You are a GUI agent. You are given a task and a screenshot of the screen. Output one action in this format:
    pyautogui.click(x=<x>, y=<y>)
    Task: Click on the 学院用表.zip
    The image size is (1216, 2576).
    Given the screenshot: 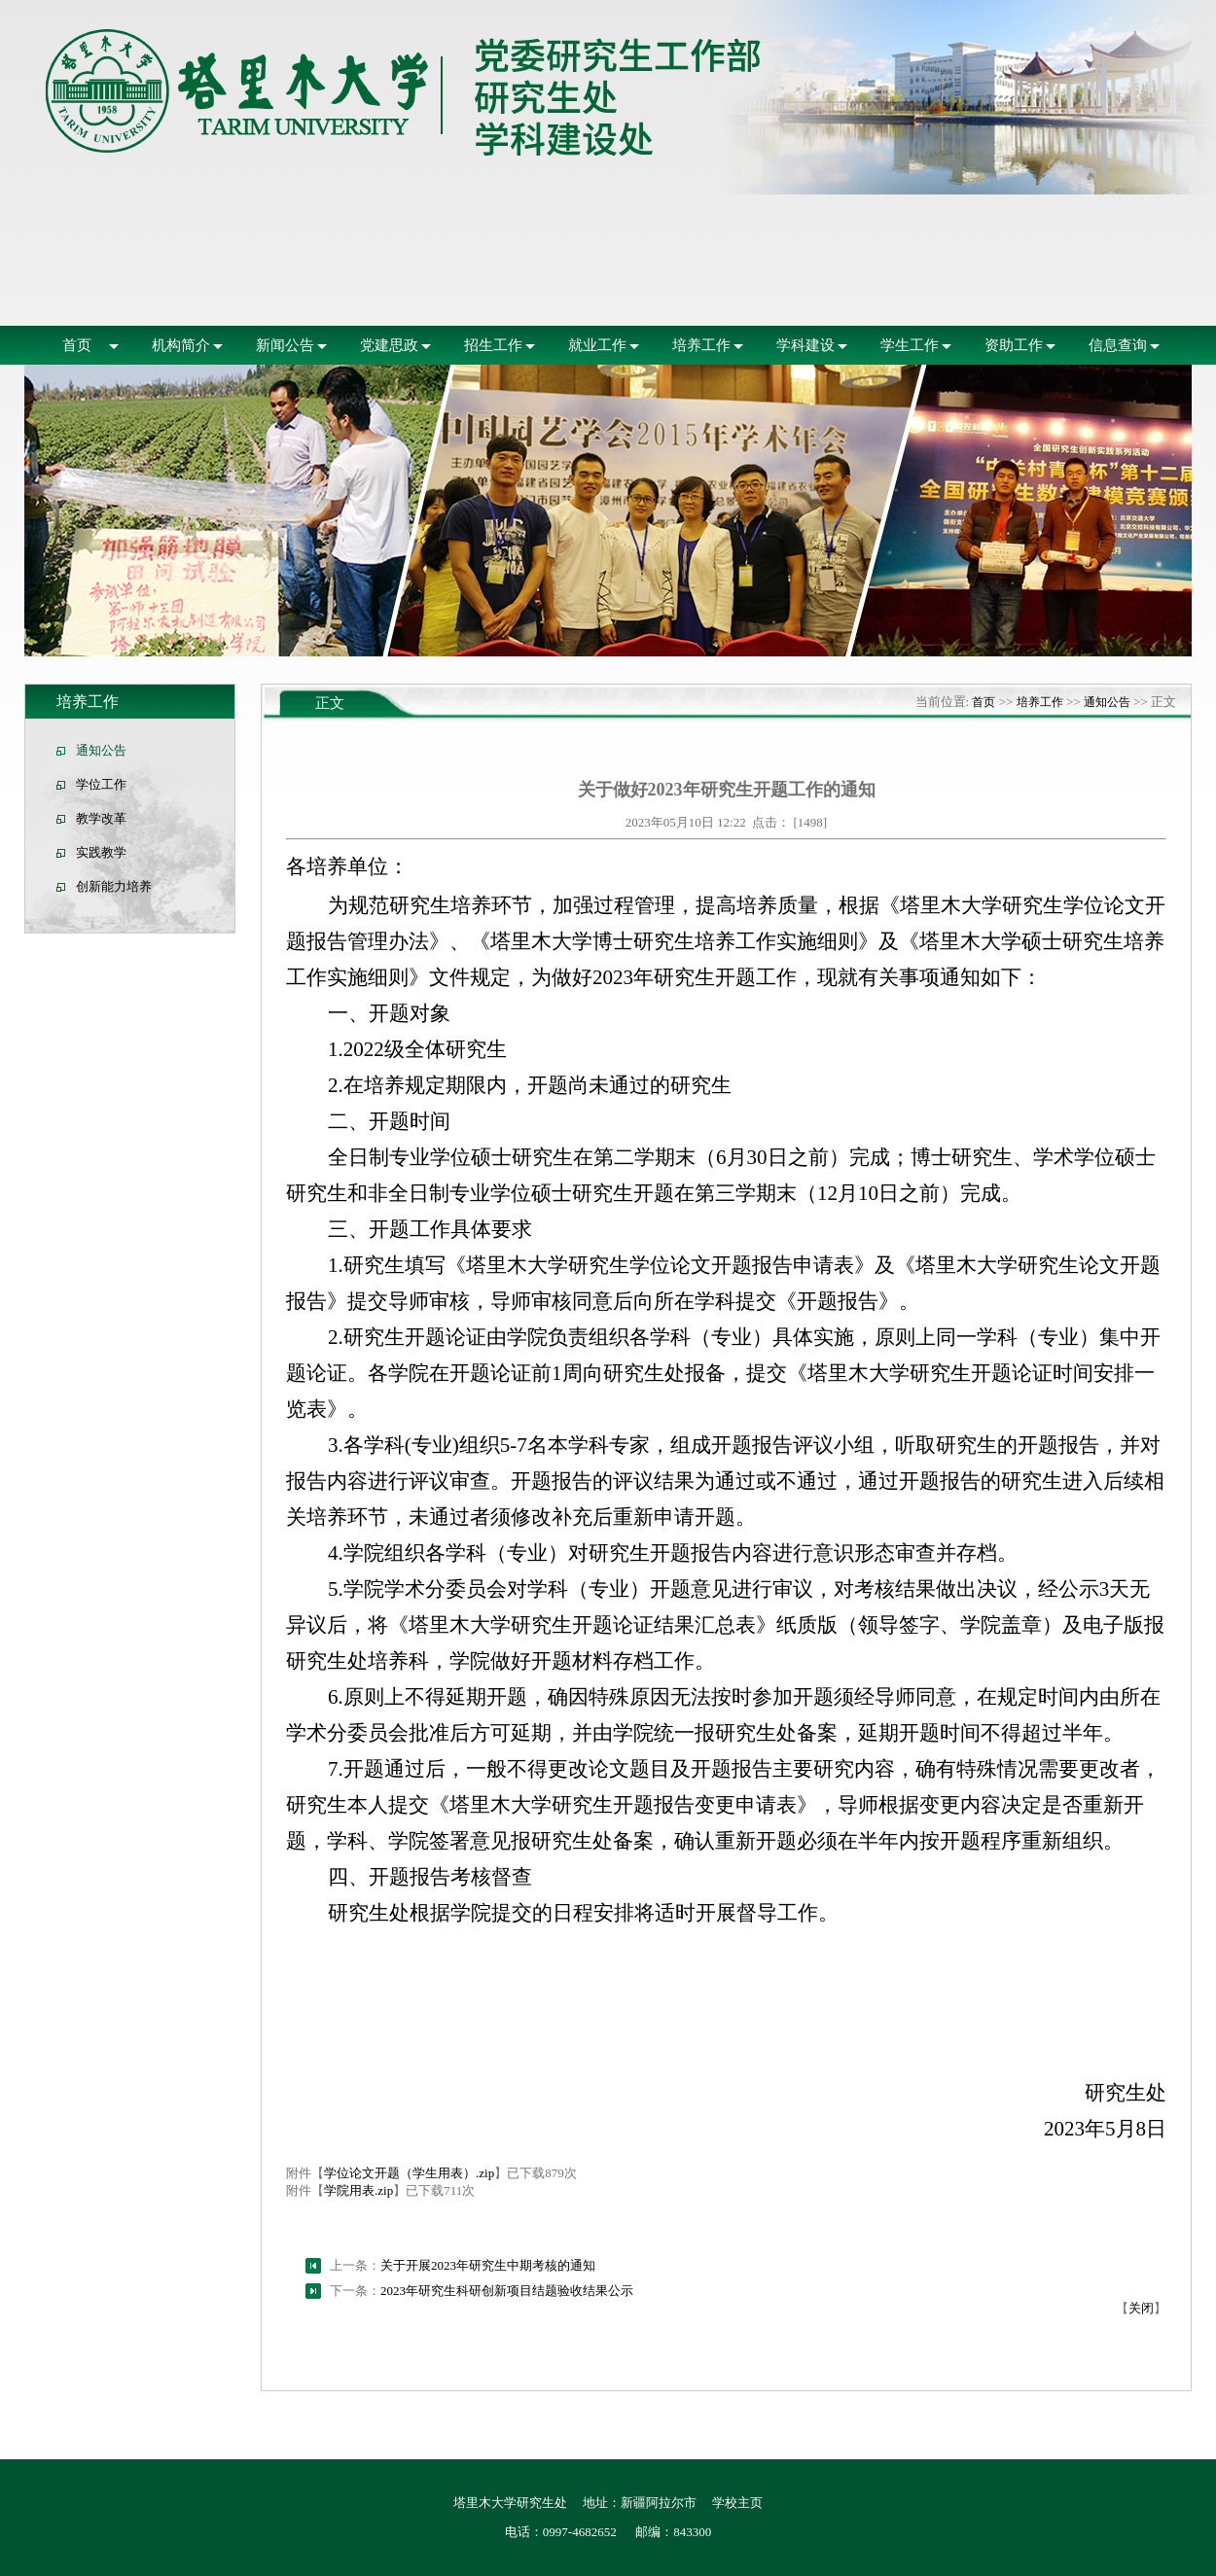 What is the action you would take?
    pyautogui.click(x=358, y=2190)
    